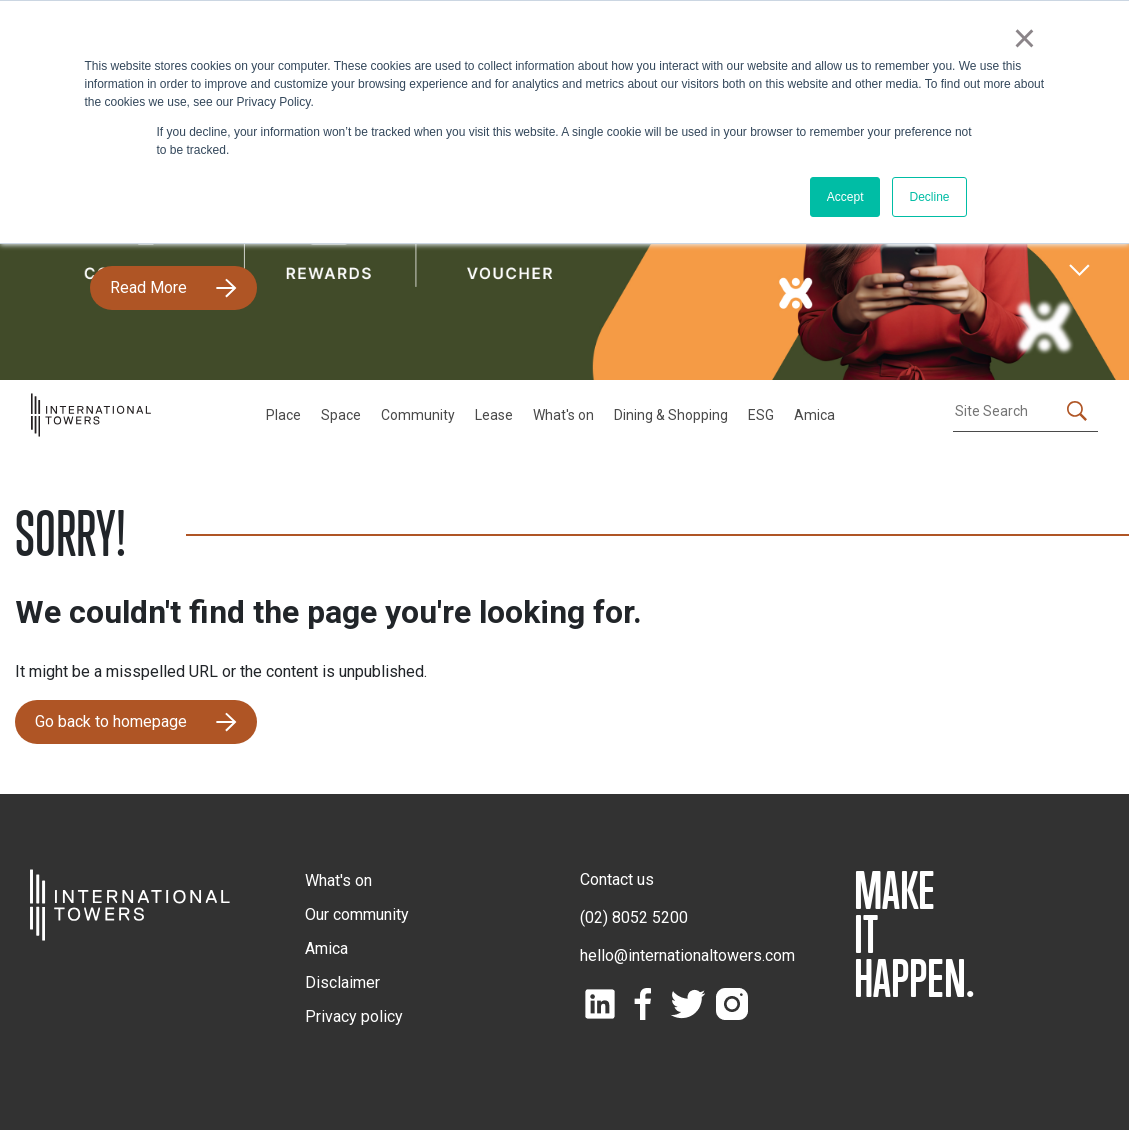 The height and width of the screenshot is (1130, 1129). I want to click on Contact us, so click(617, 879).